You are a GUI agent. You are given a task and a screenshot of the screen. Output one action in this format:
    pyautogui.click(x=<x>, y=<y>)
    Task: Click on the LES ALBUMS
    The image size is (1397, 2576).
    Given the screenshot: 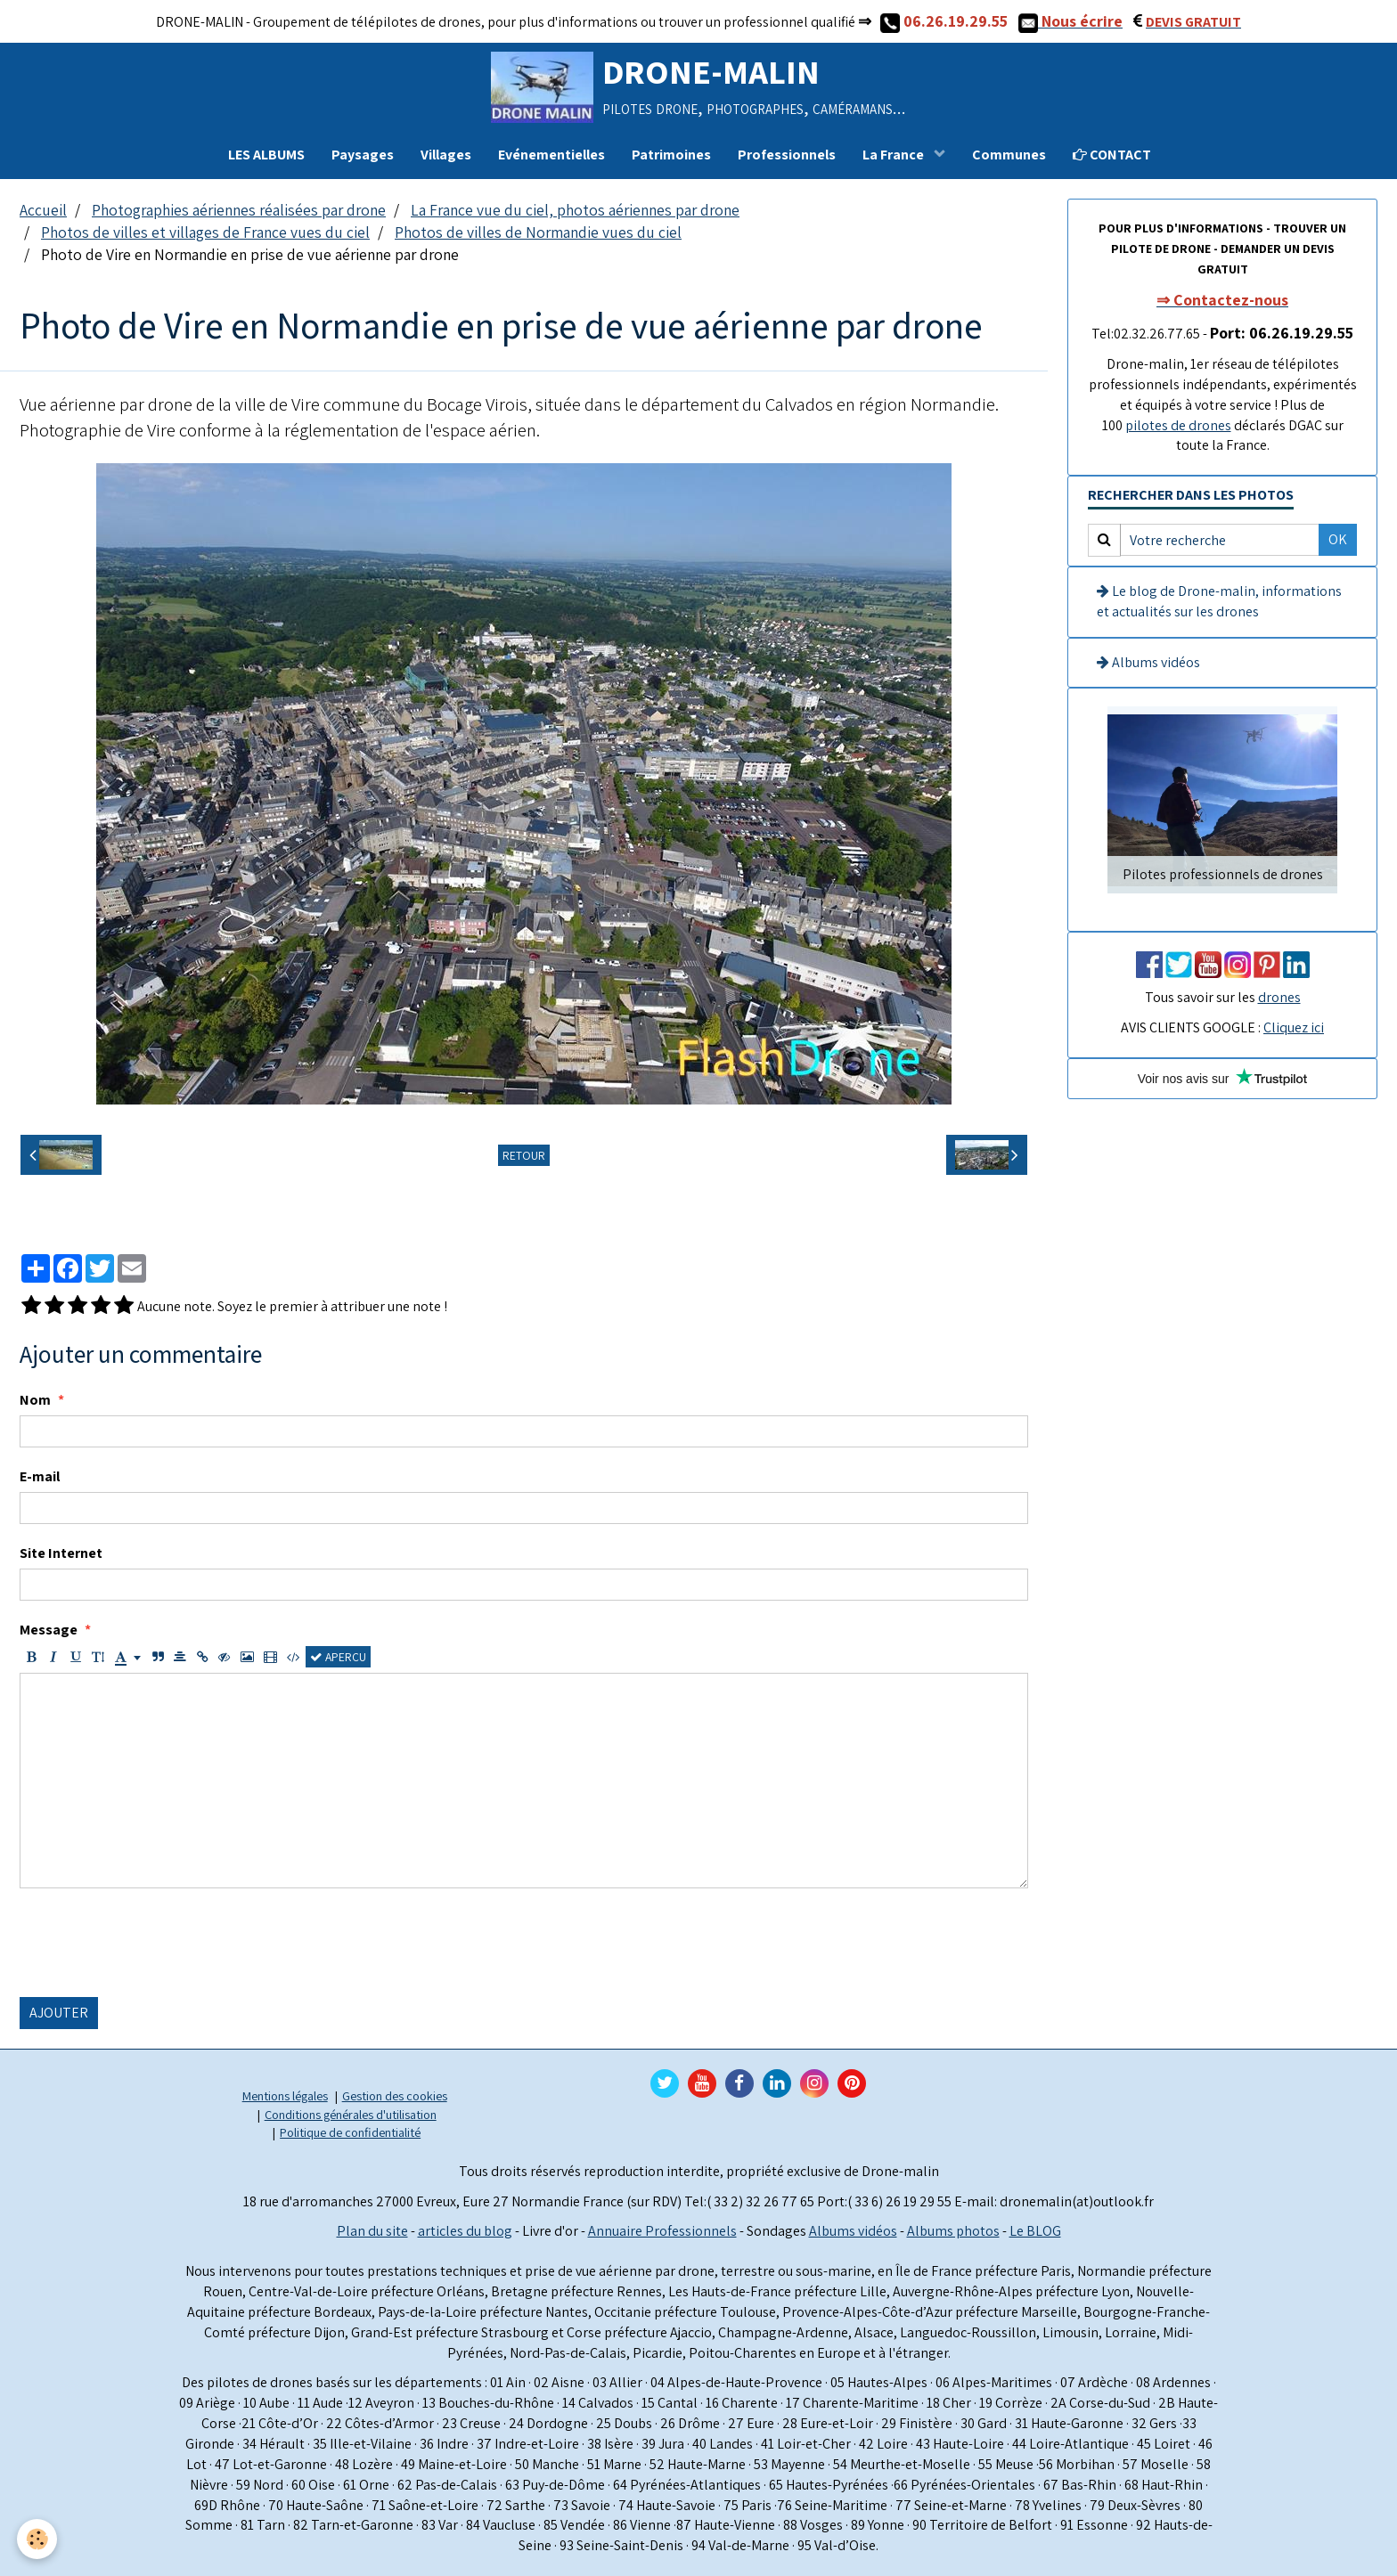 What is the action you would take?
    pyautogui.click(x=266, y=154)
    